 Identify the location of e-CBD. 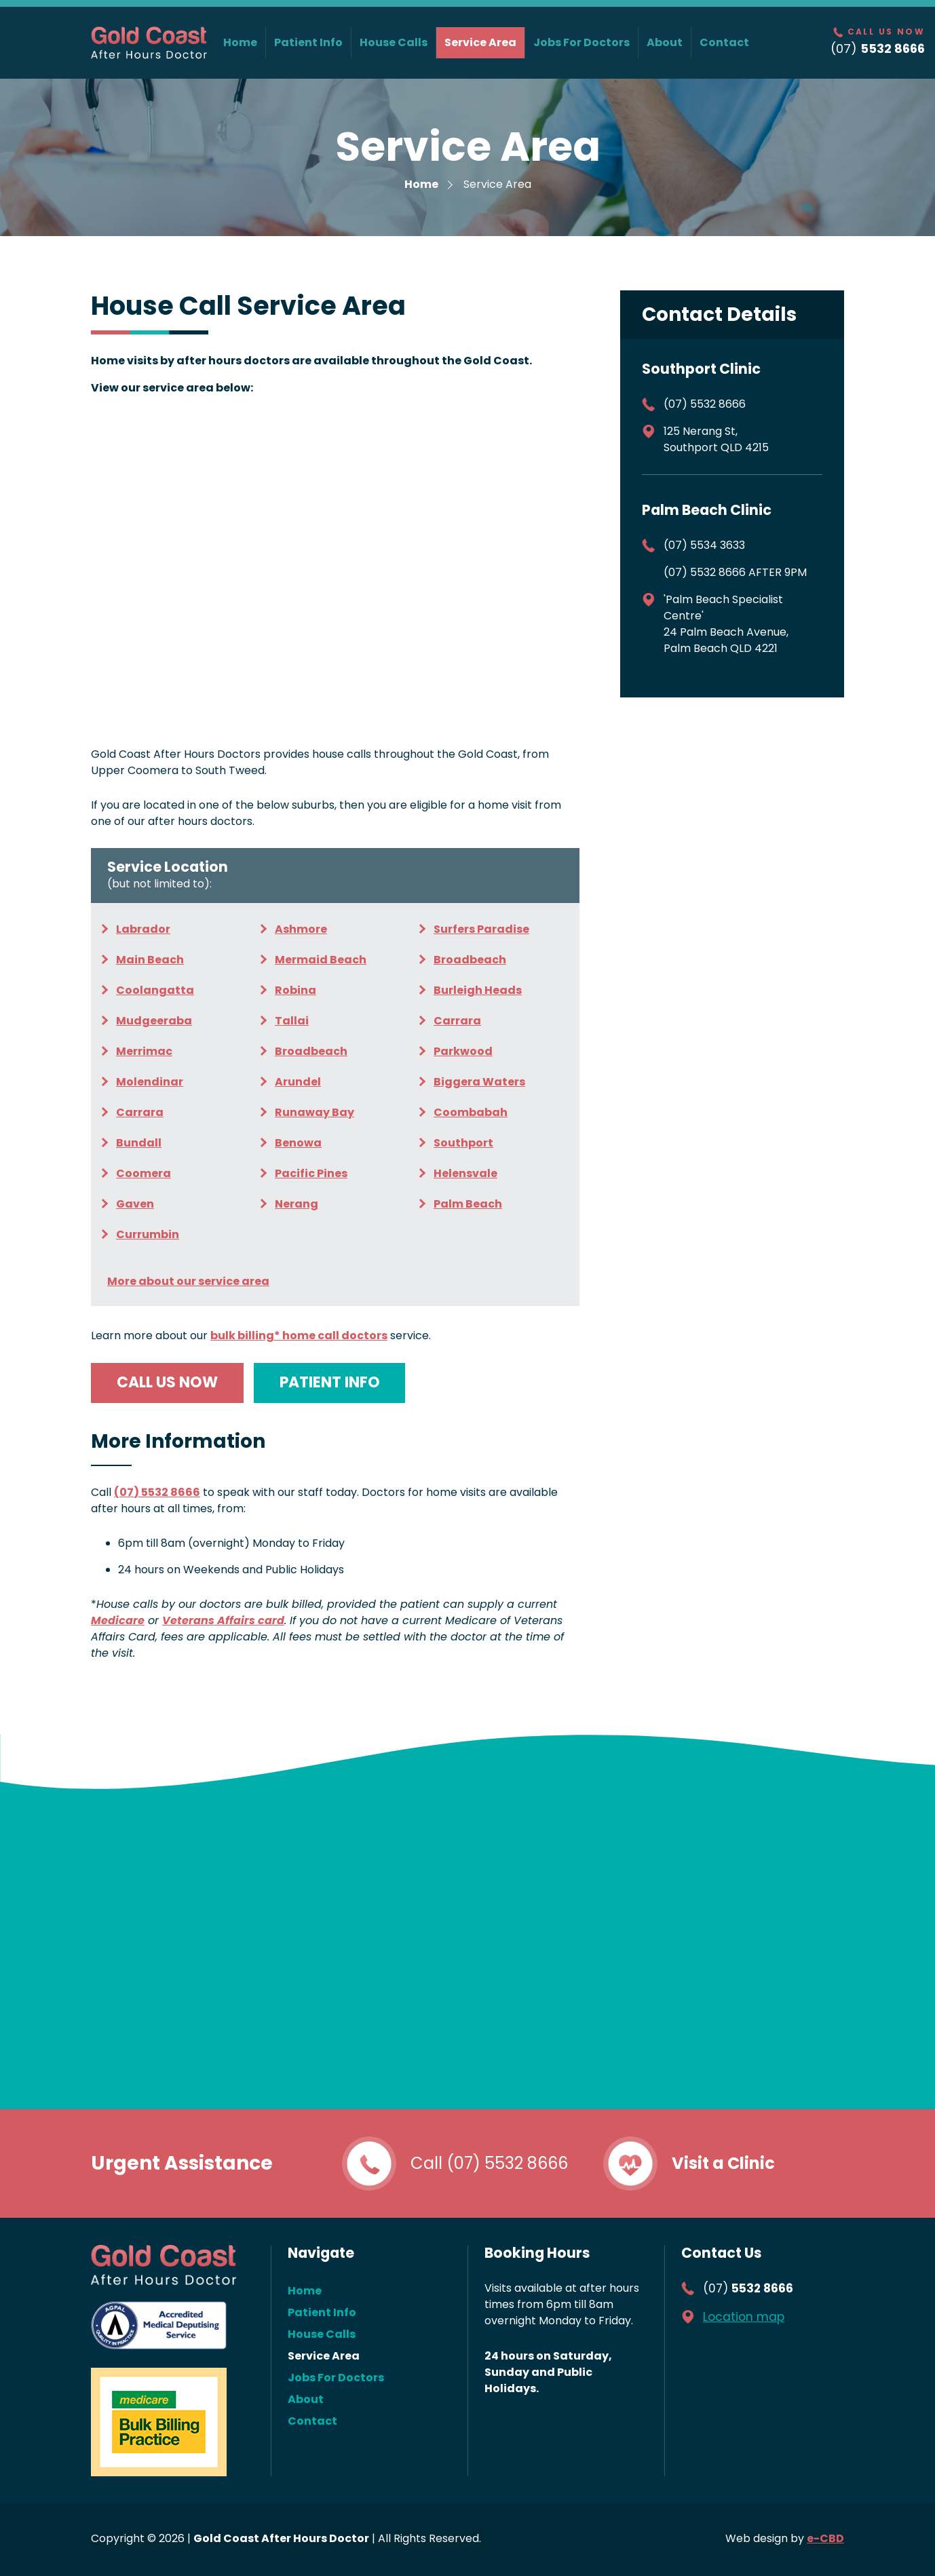
(825, 2538).